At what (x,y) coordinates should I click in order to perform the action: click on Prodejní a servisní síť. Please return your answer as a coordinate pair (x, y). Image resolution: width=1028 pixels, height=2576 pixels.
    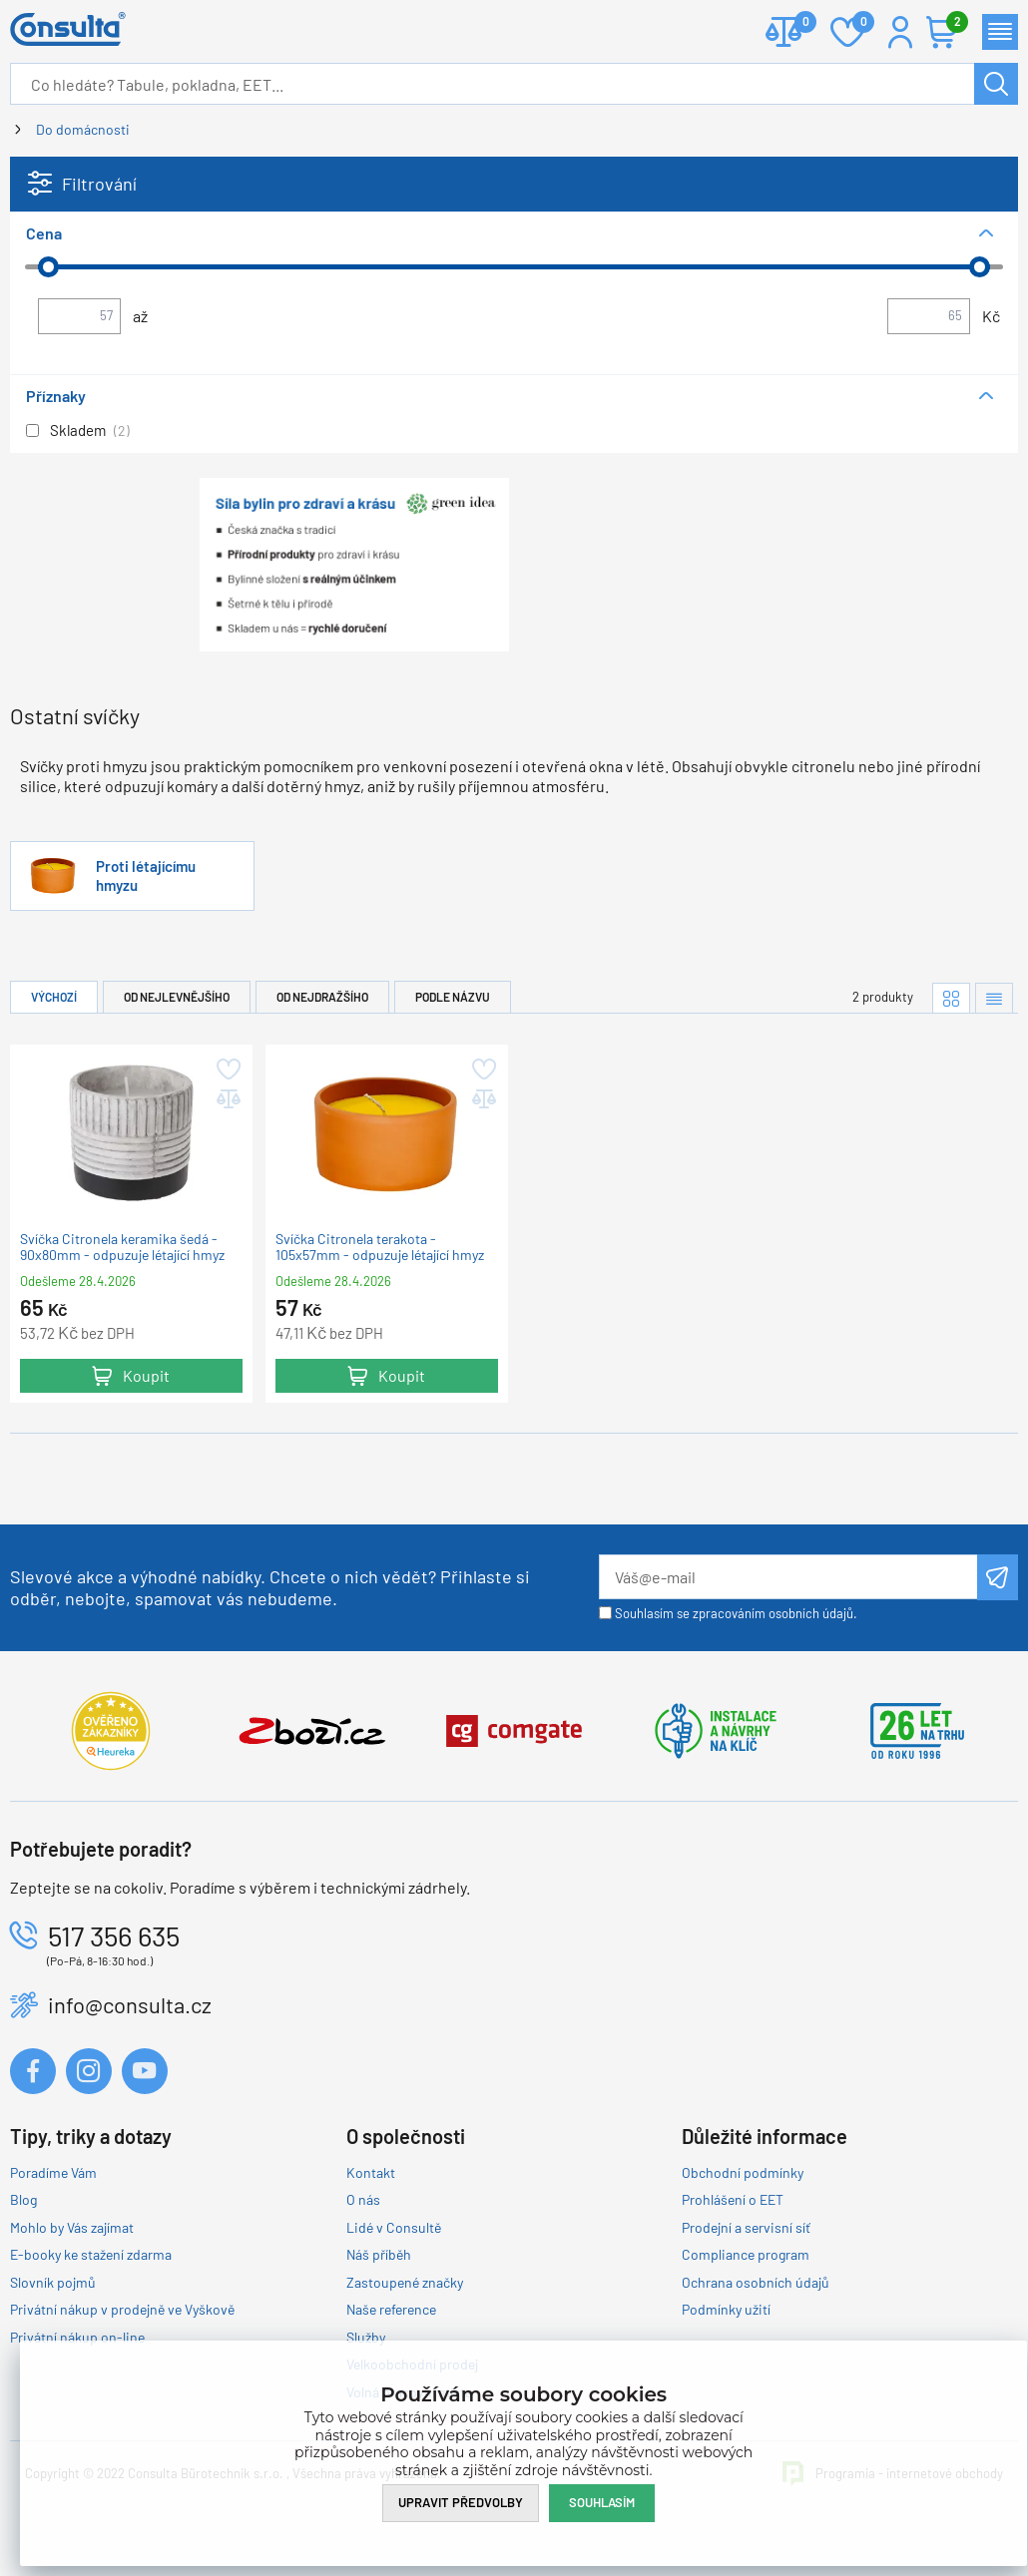
    Looking at the image, I should click on (746, 2227).